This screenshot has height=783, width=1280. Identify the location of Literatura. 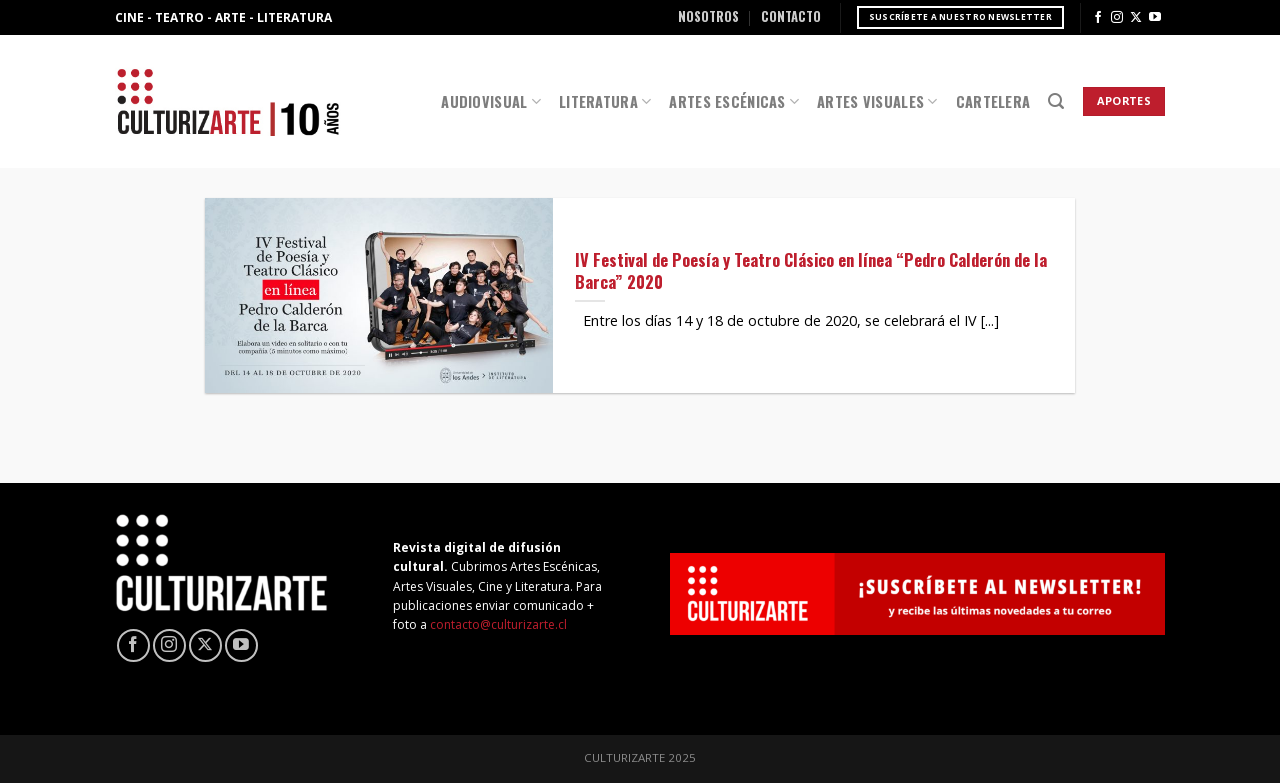
(605, 101).